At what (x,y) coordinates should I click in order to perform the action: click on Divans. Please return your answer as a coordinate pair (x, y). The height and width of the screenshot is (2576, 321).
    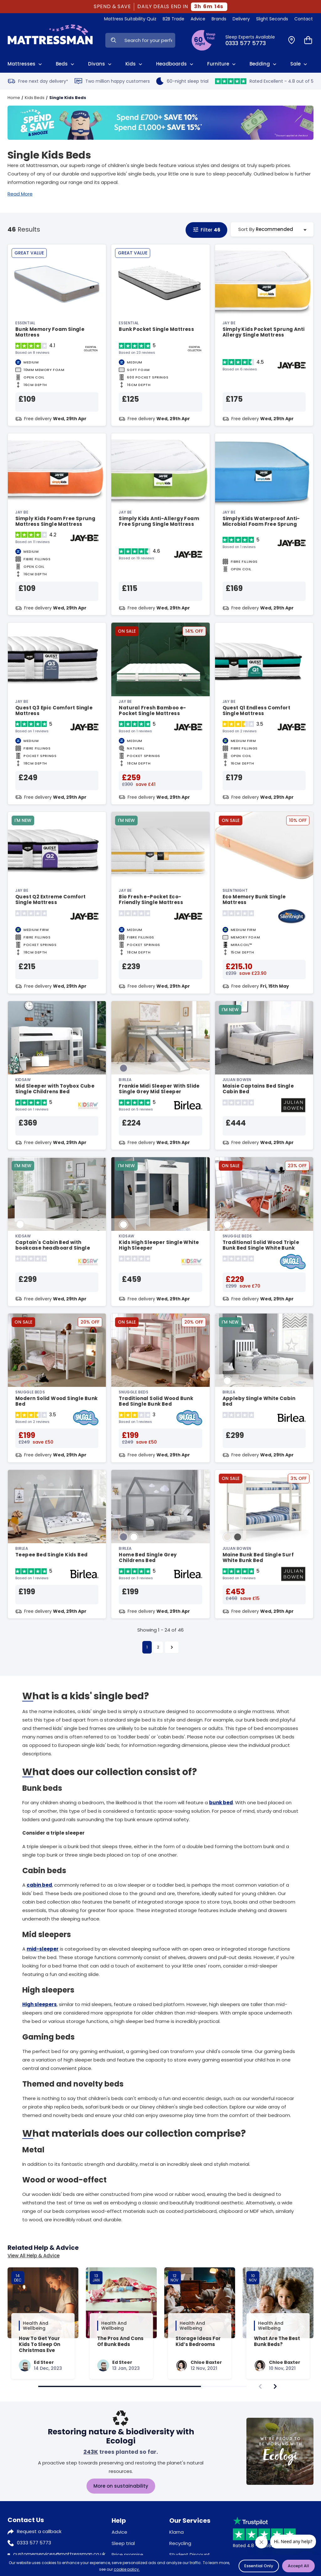
    Looking at the image, I should click on (100, 63).